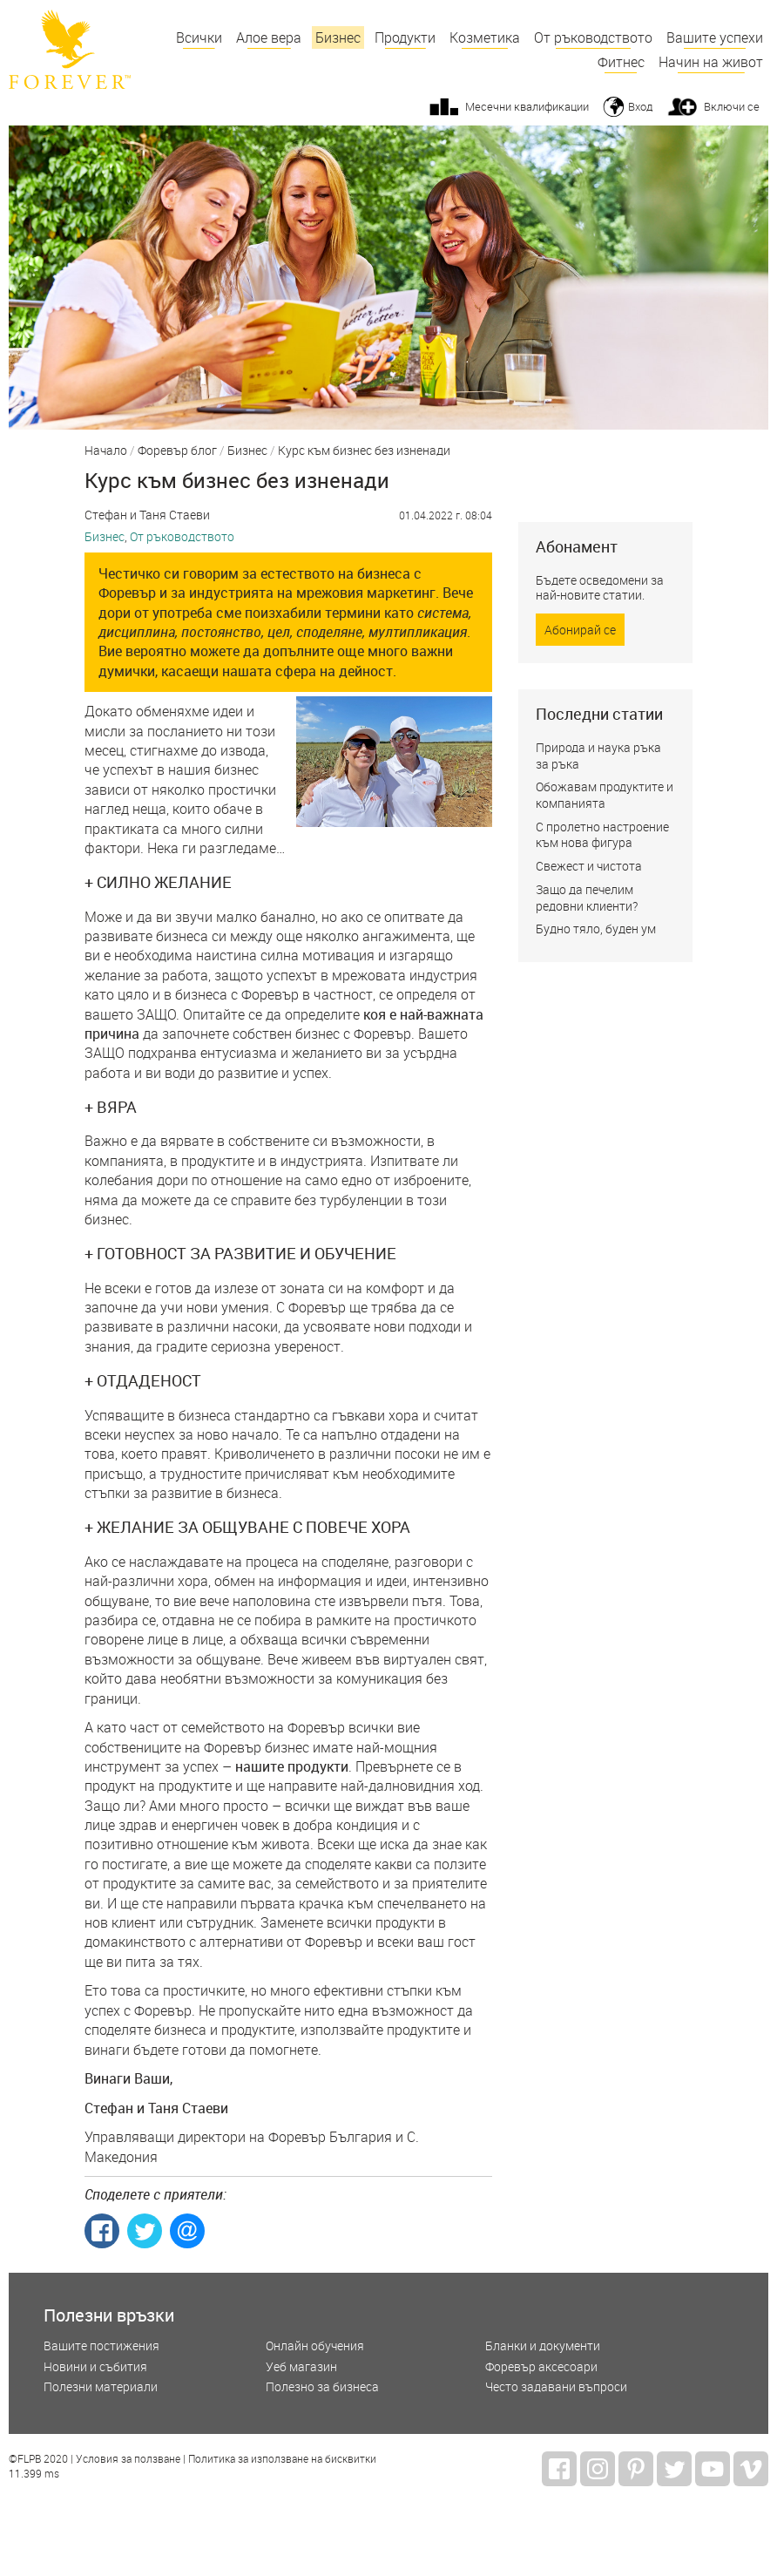 This screenshot has height=2576, width=777. What do you see at coordinates (322, 2387) in the screenshot?
I see `Полезно за бизнеса` at bounding box center [322, 2387].